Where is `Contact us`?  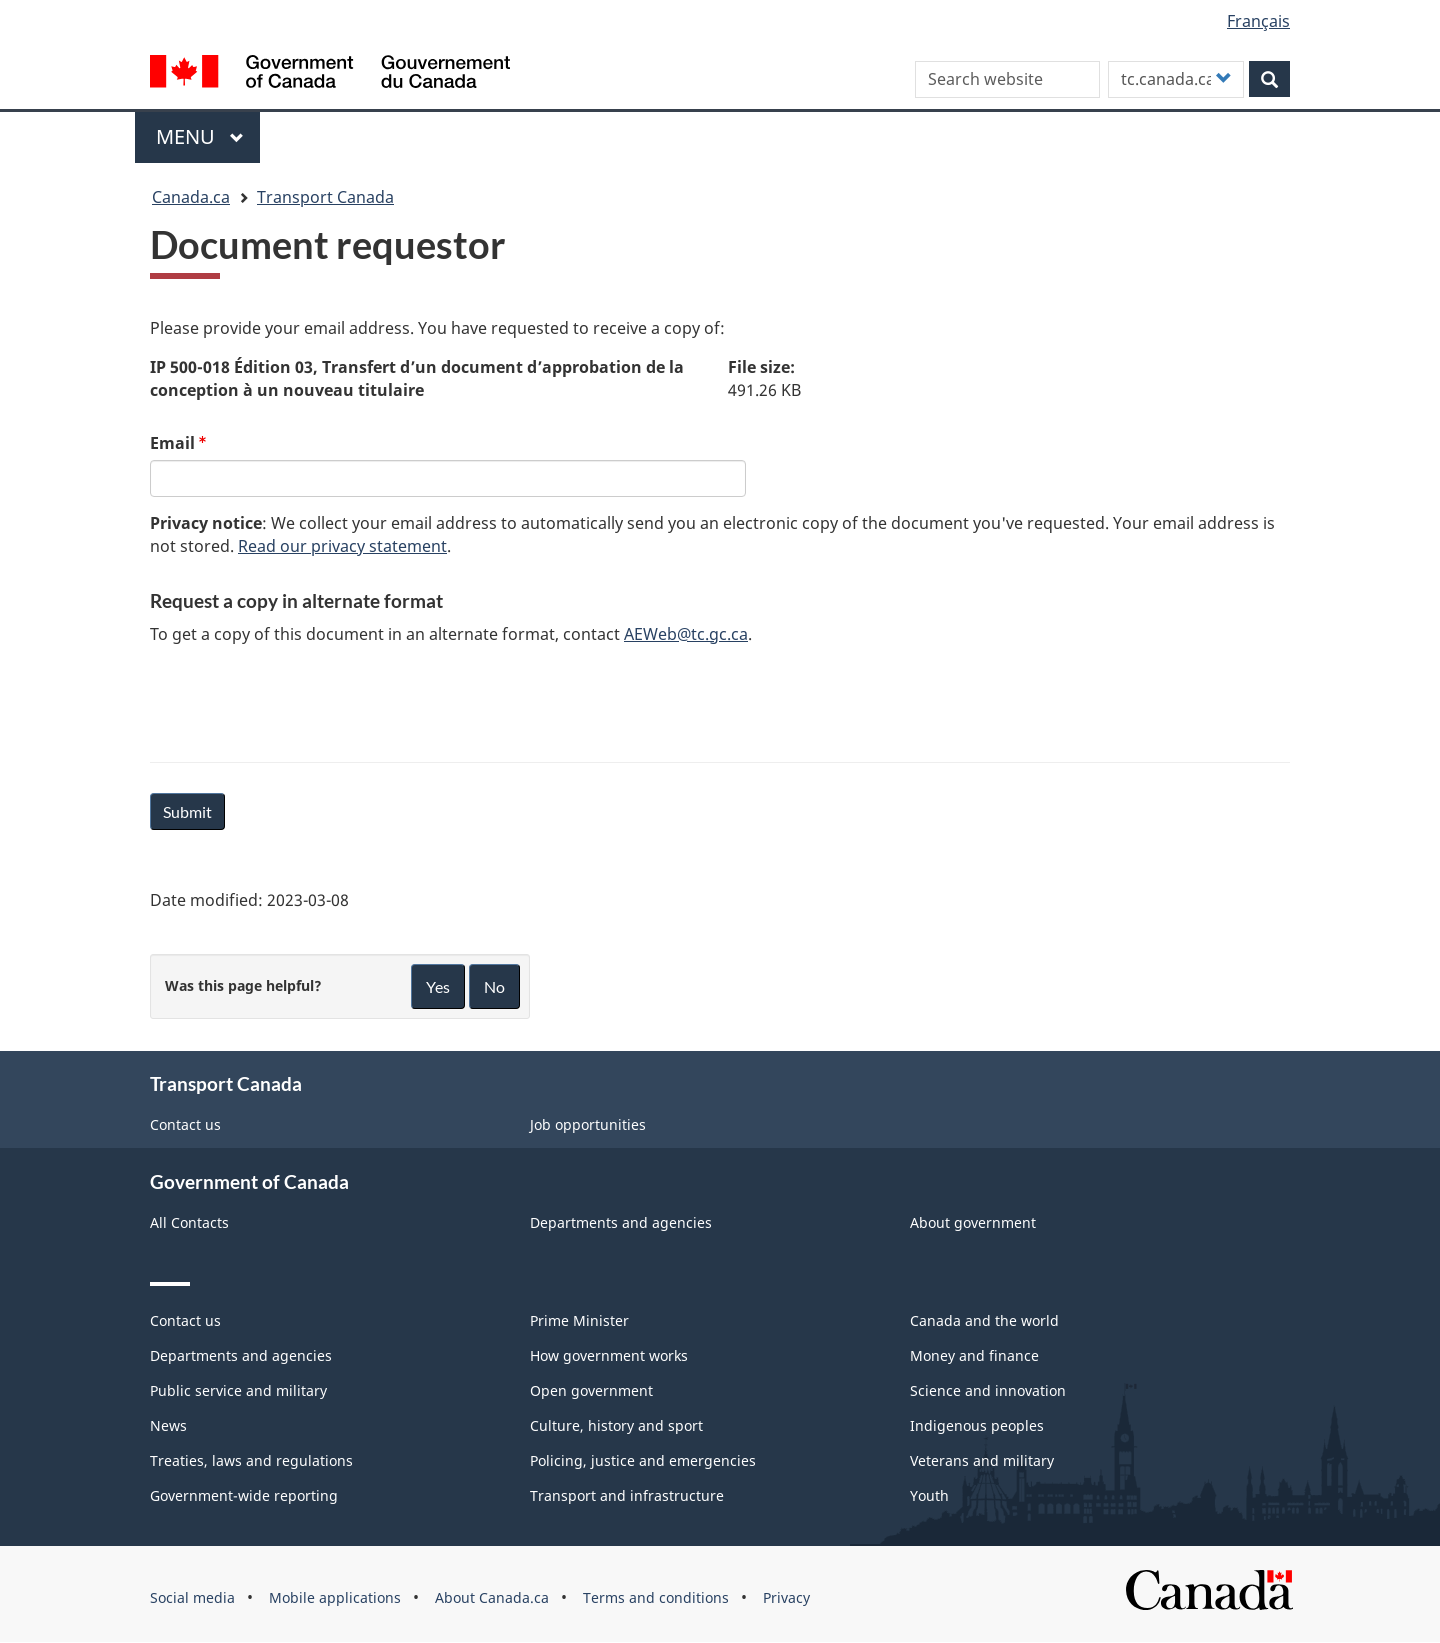
Contact us is located at coordinates (185, 1124).